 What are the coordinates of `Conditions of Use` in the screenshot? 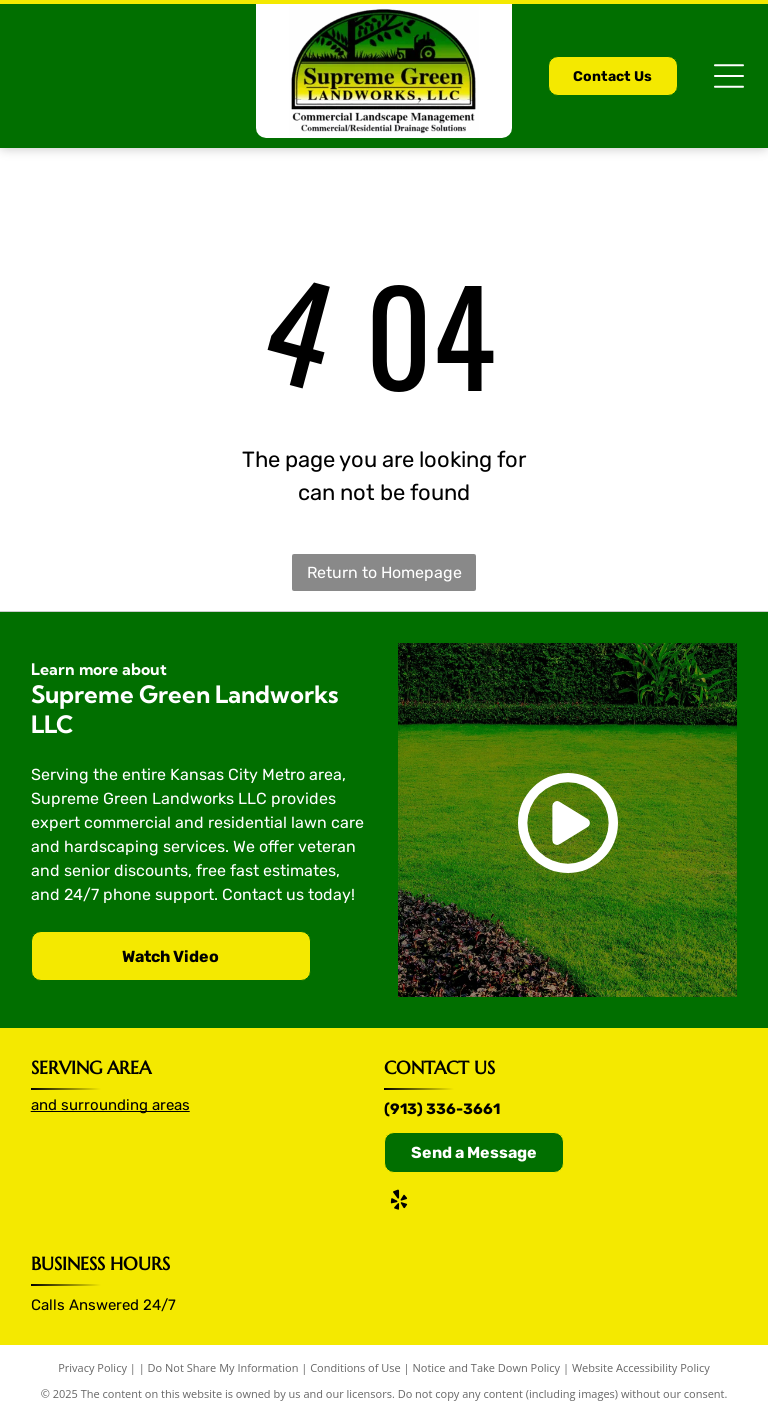 It's located at (355, 1367).